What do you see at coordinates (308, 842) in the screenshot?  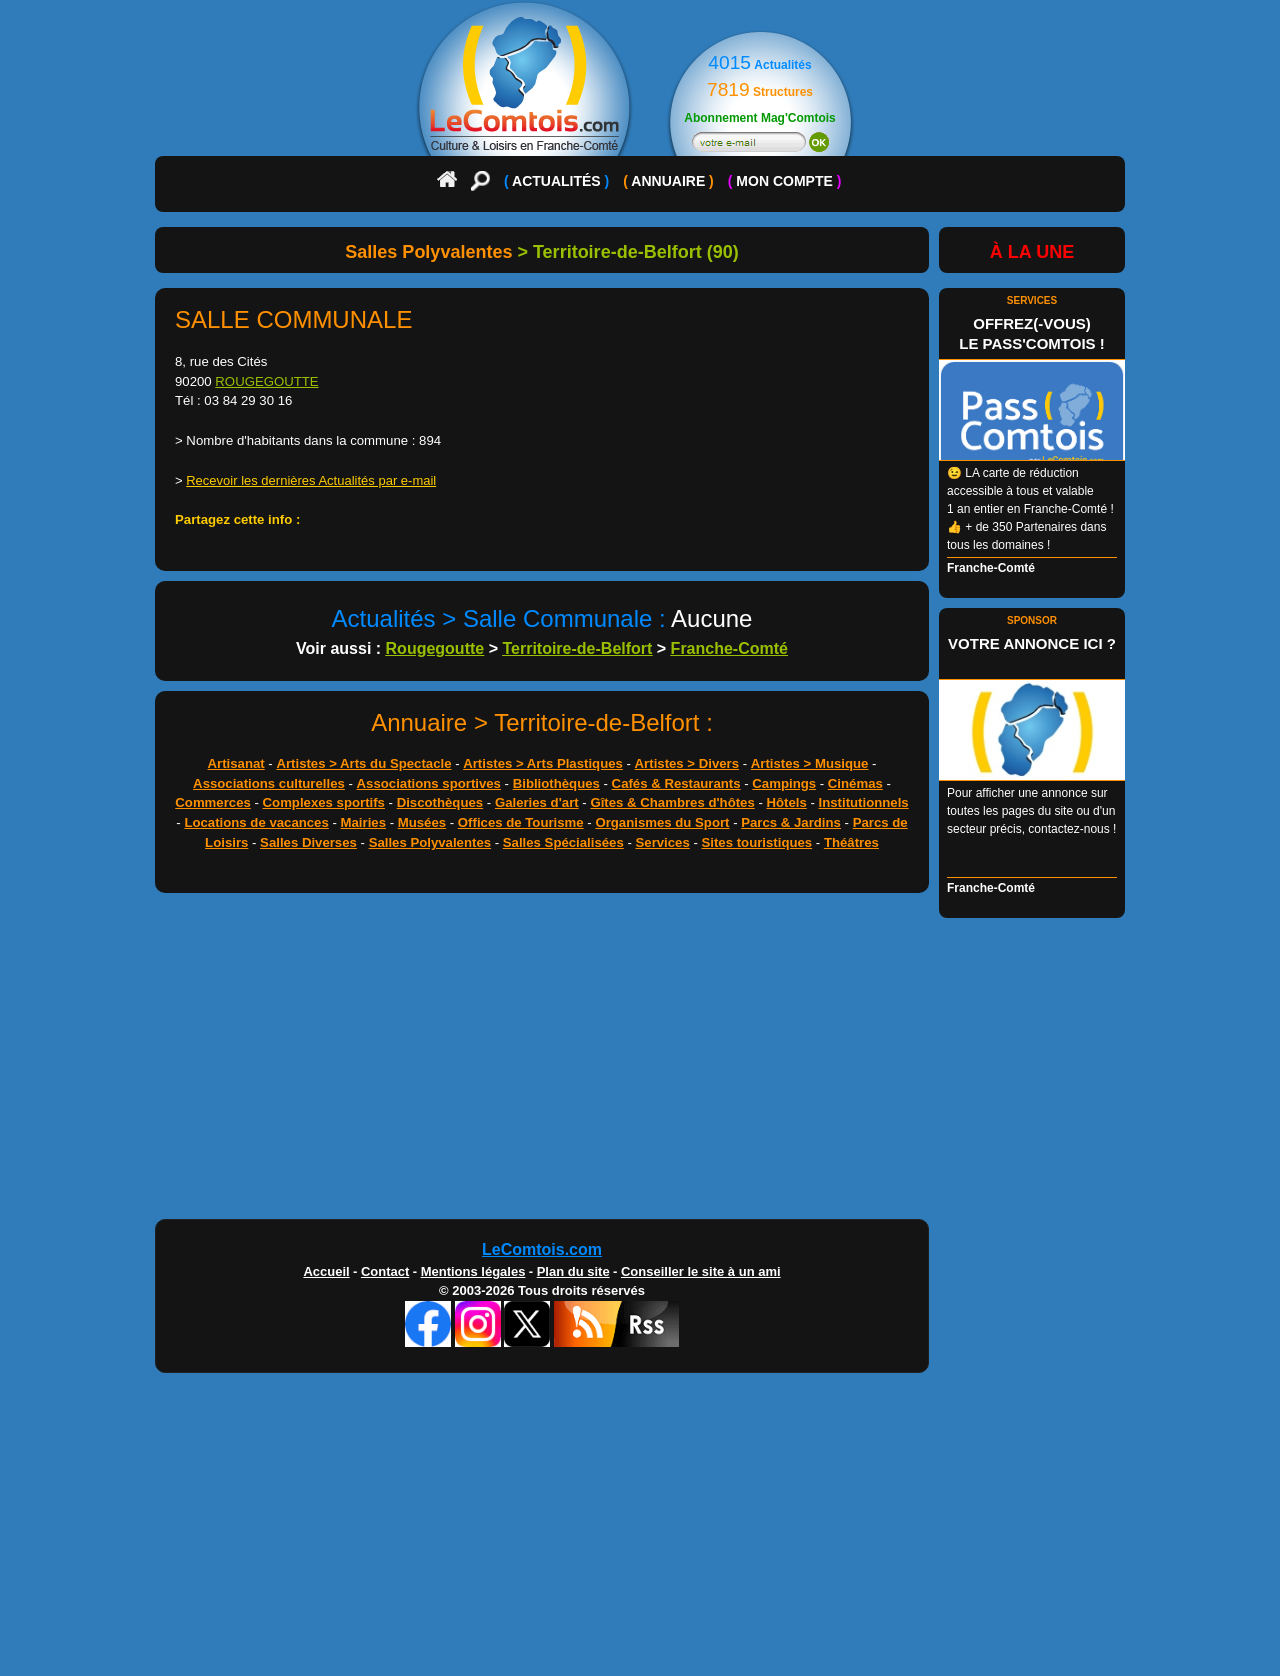 I see `Salles Diverses` at bounding box center [308, 842].